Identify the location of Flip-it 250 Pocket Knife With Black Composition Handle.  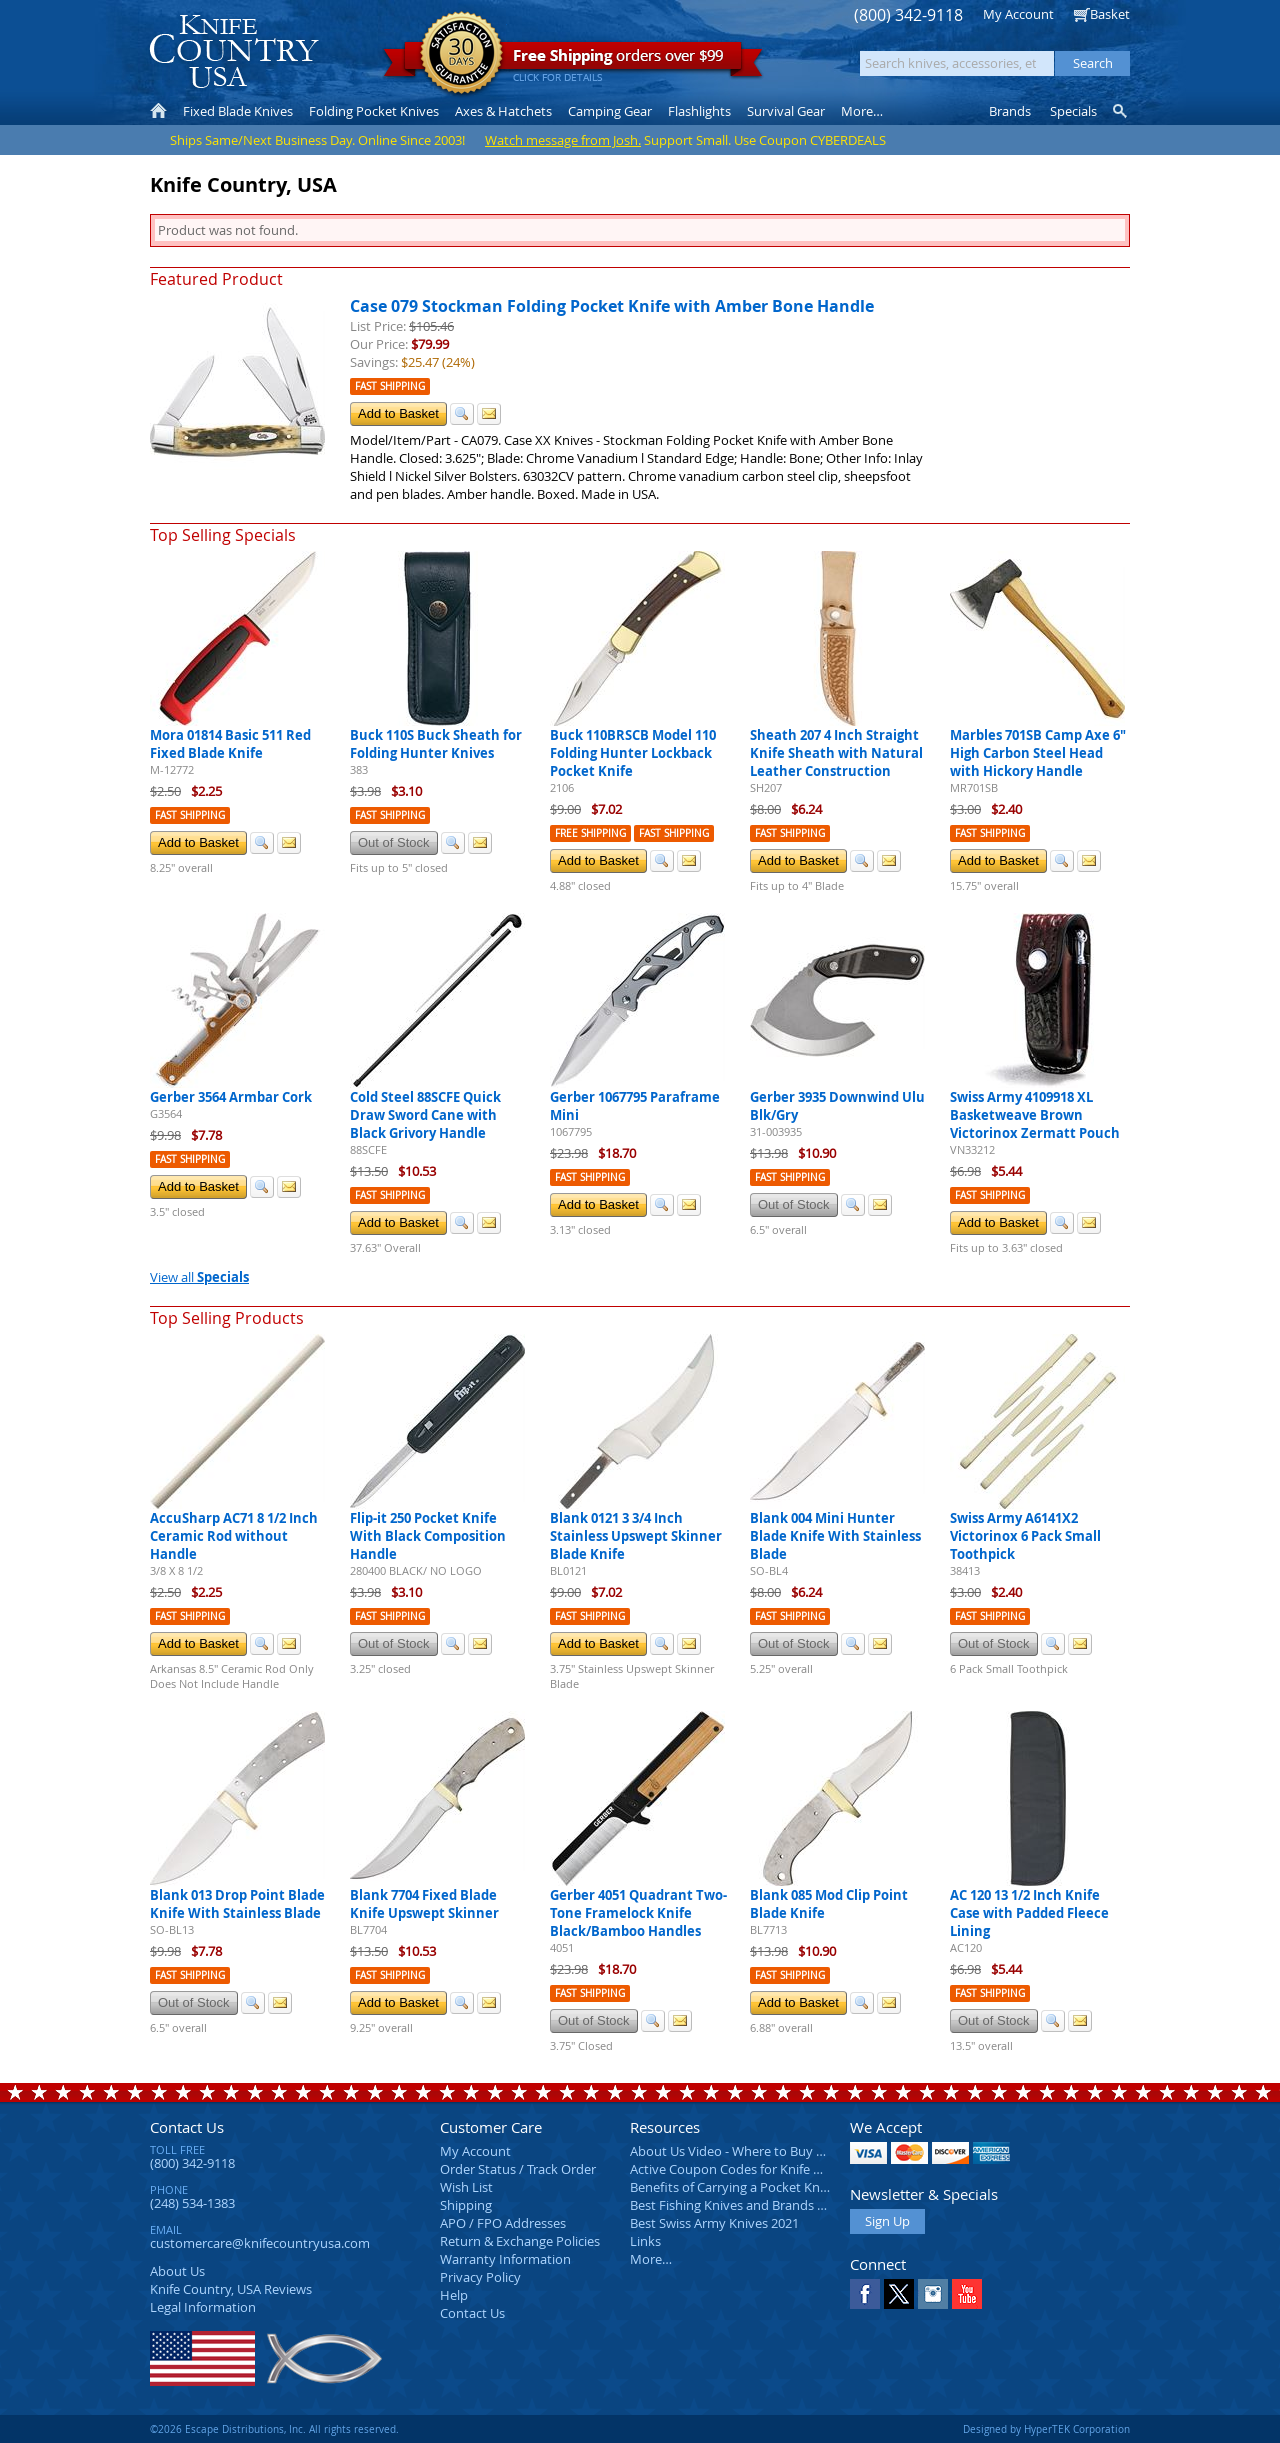
(428, 1536).